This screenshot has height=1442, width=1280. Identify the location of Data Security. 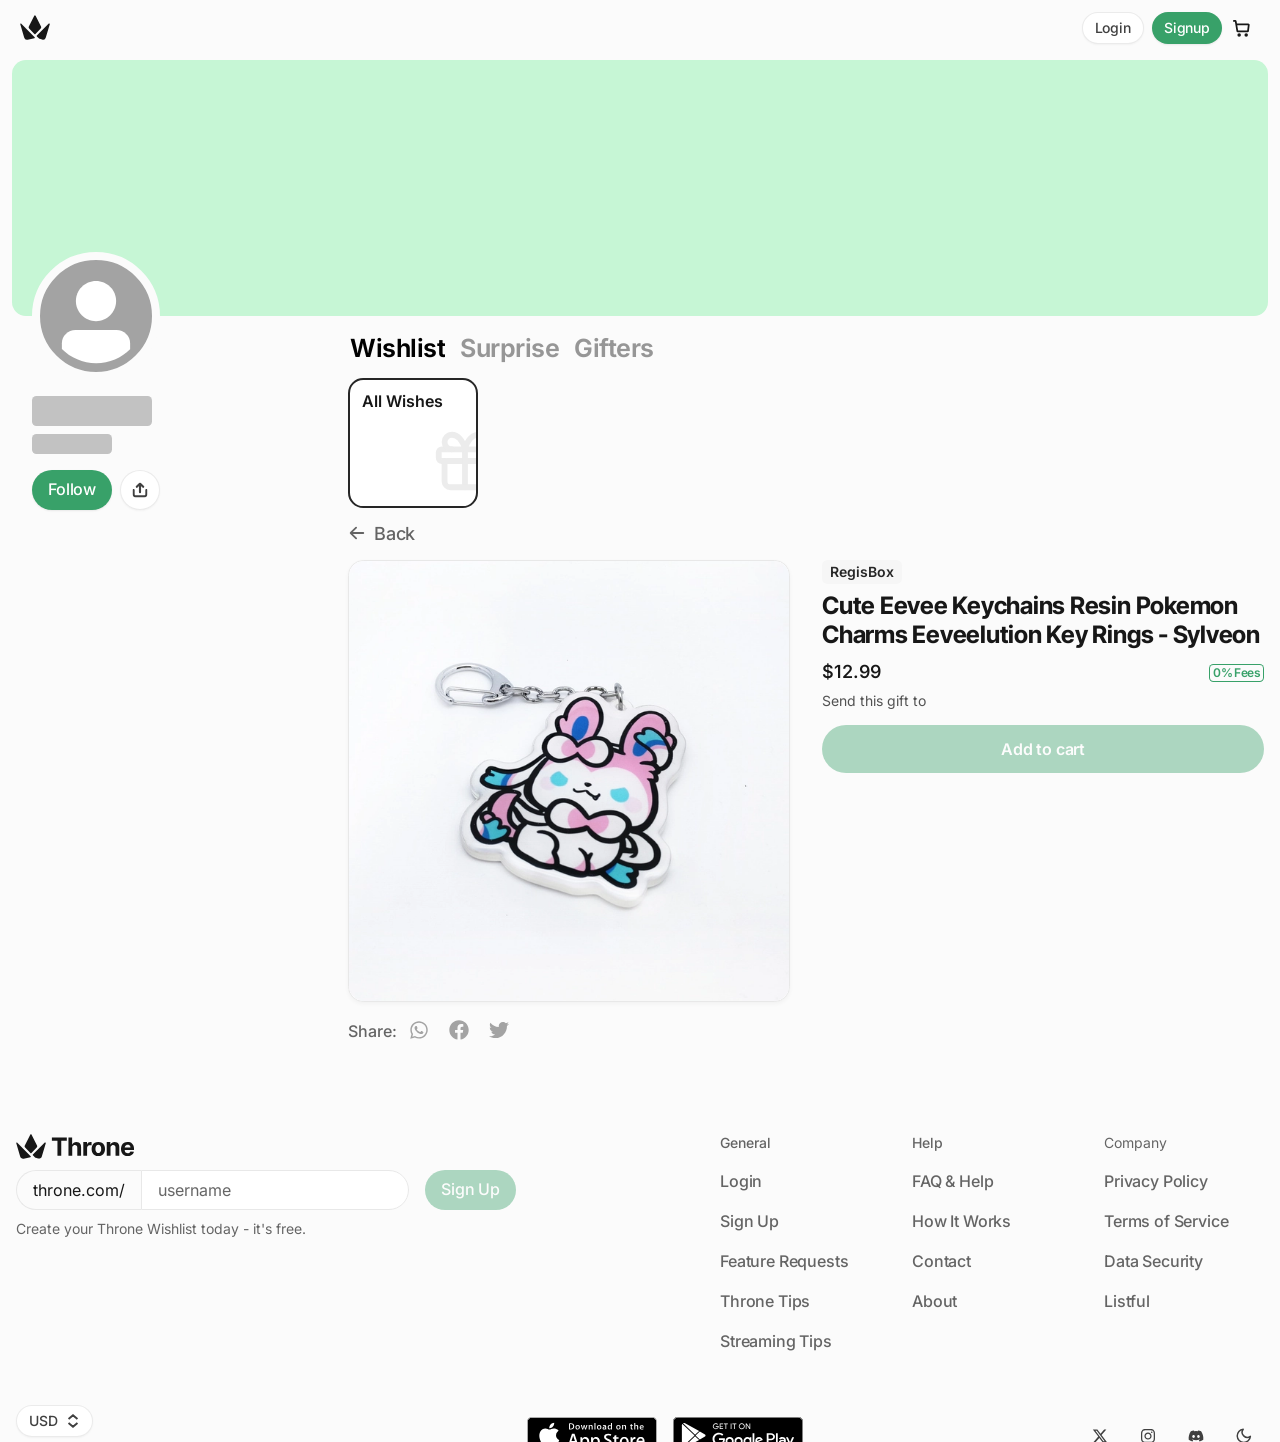
(1153, 1261).